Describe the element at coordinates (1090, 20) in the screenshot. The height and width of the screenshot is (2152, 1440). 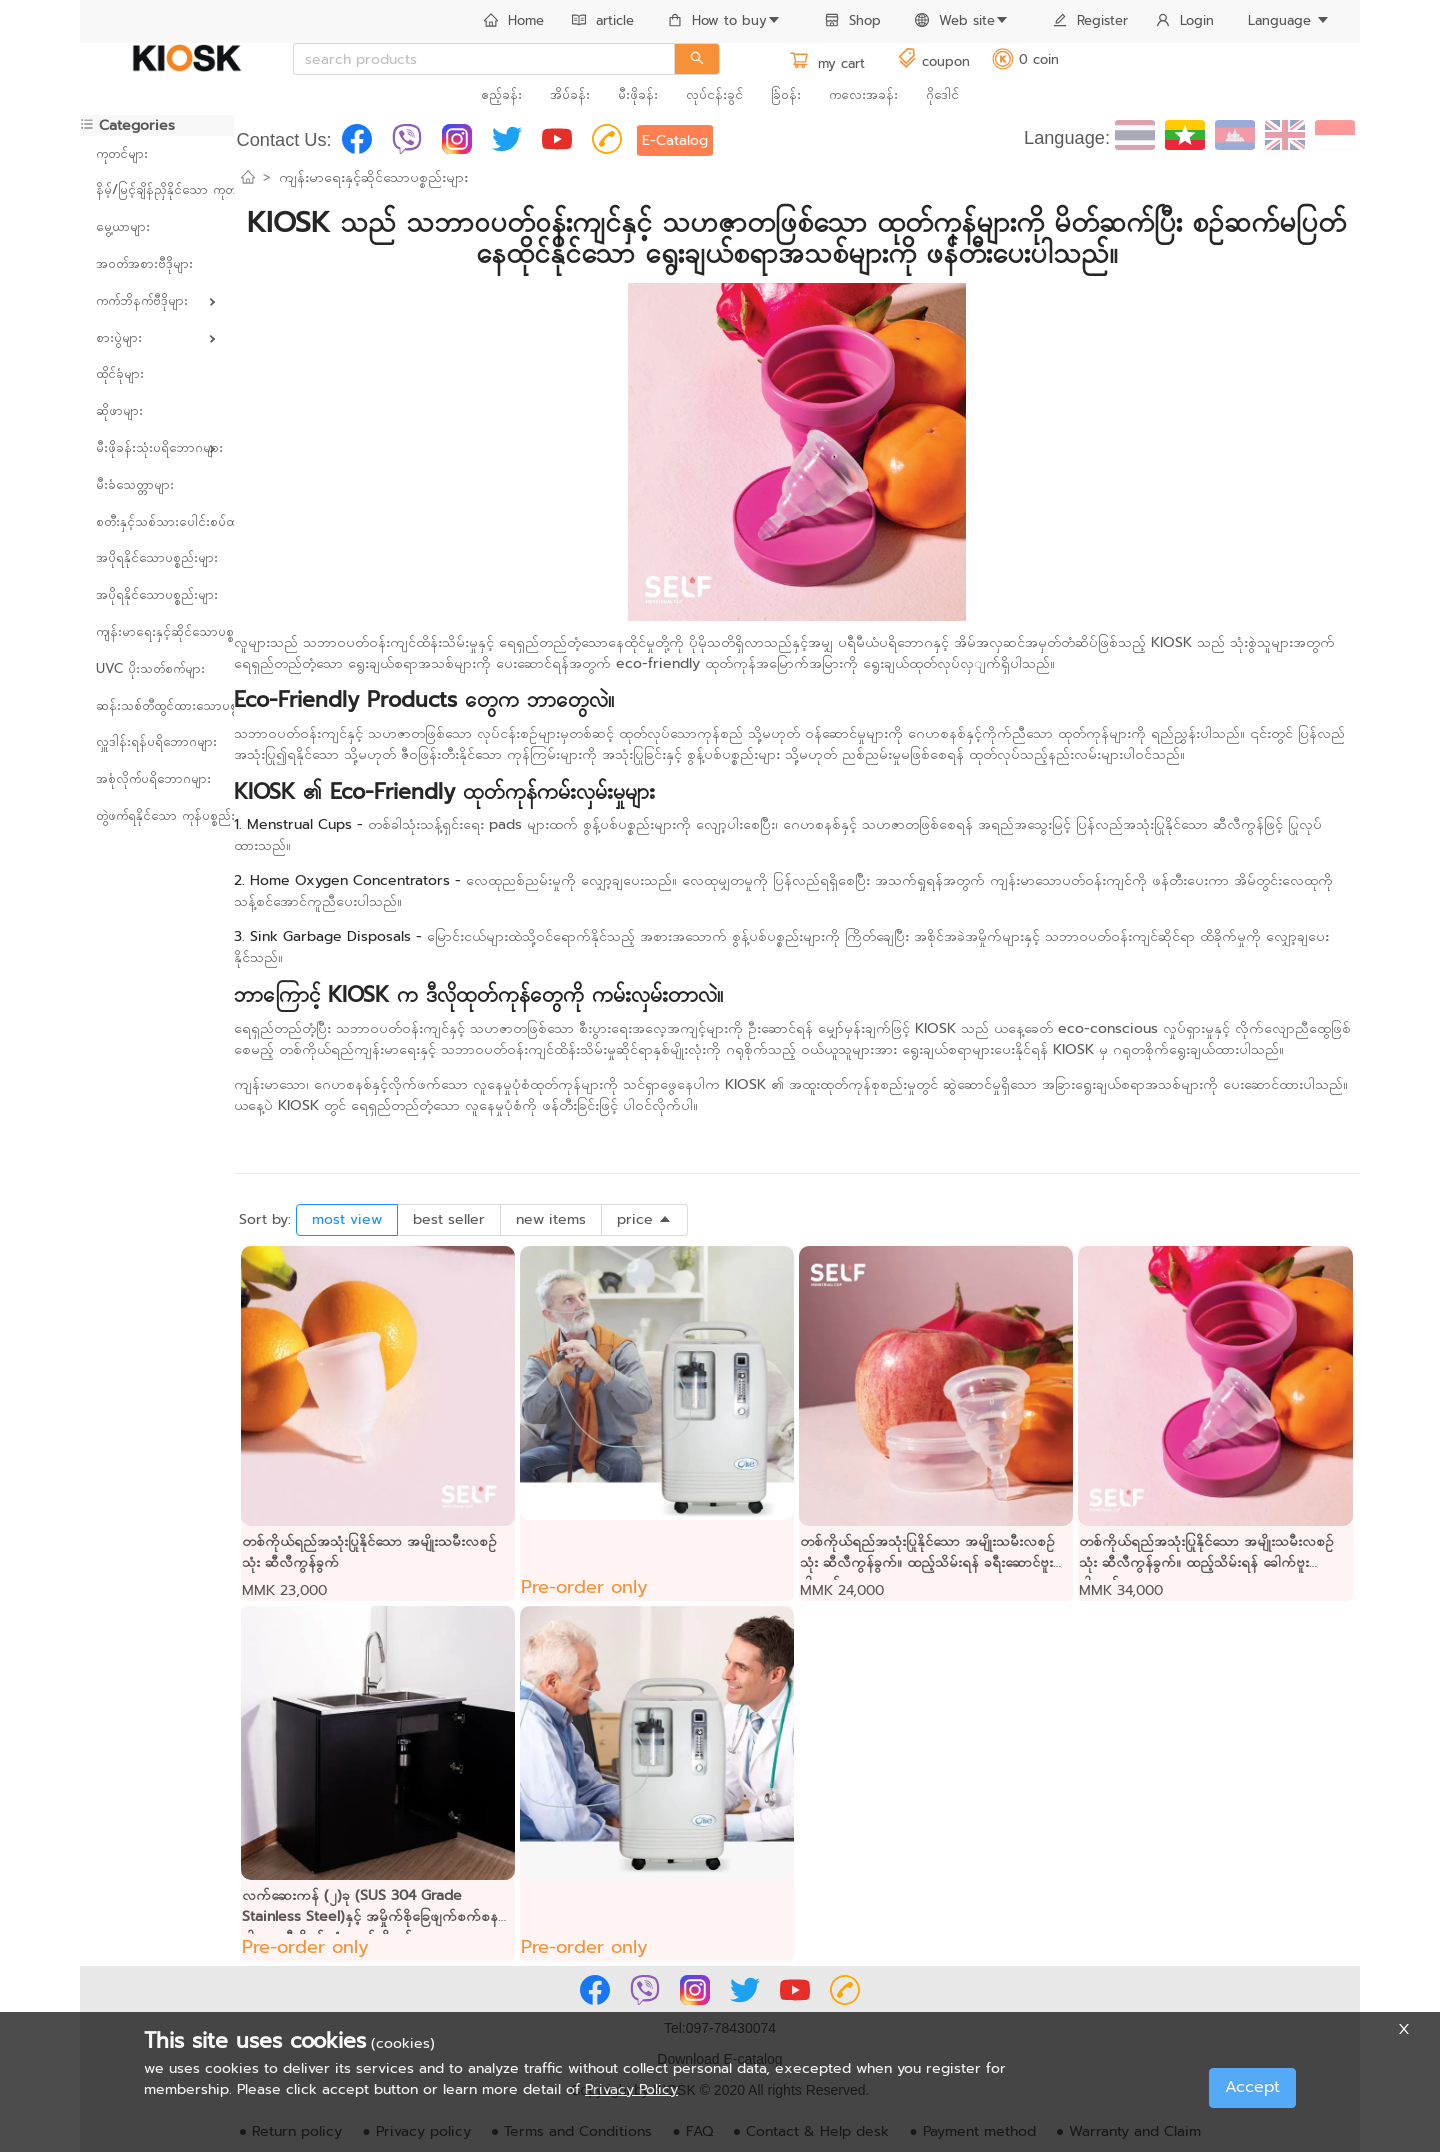
I see `Register` at that location.